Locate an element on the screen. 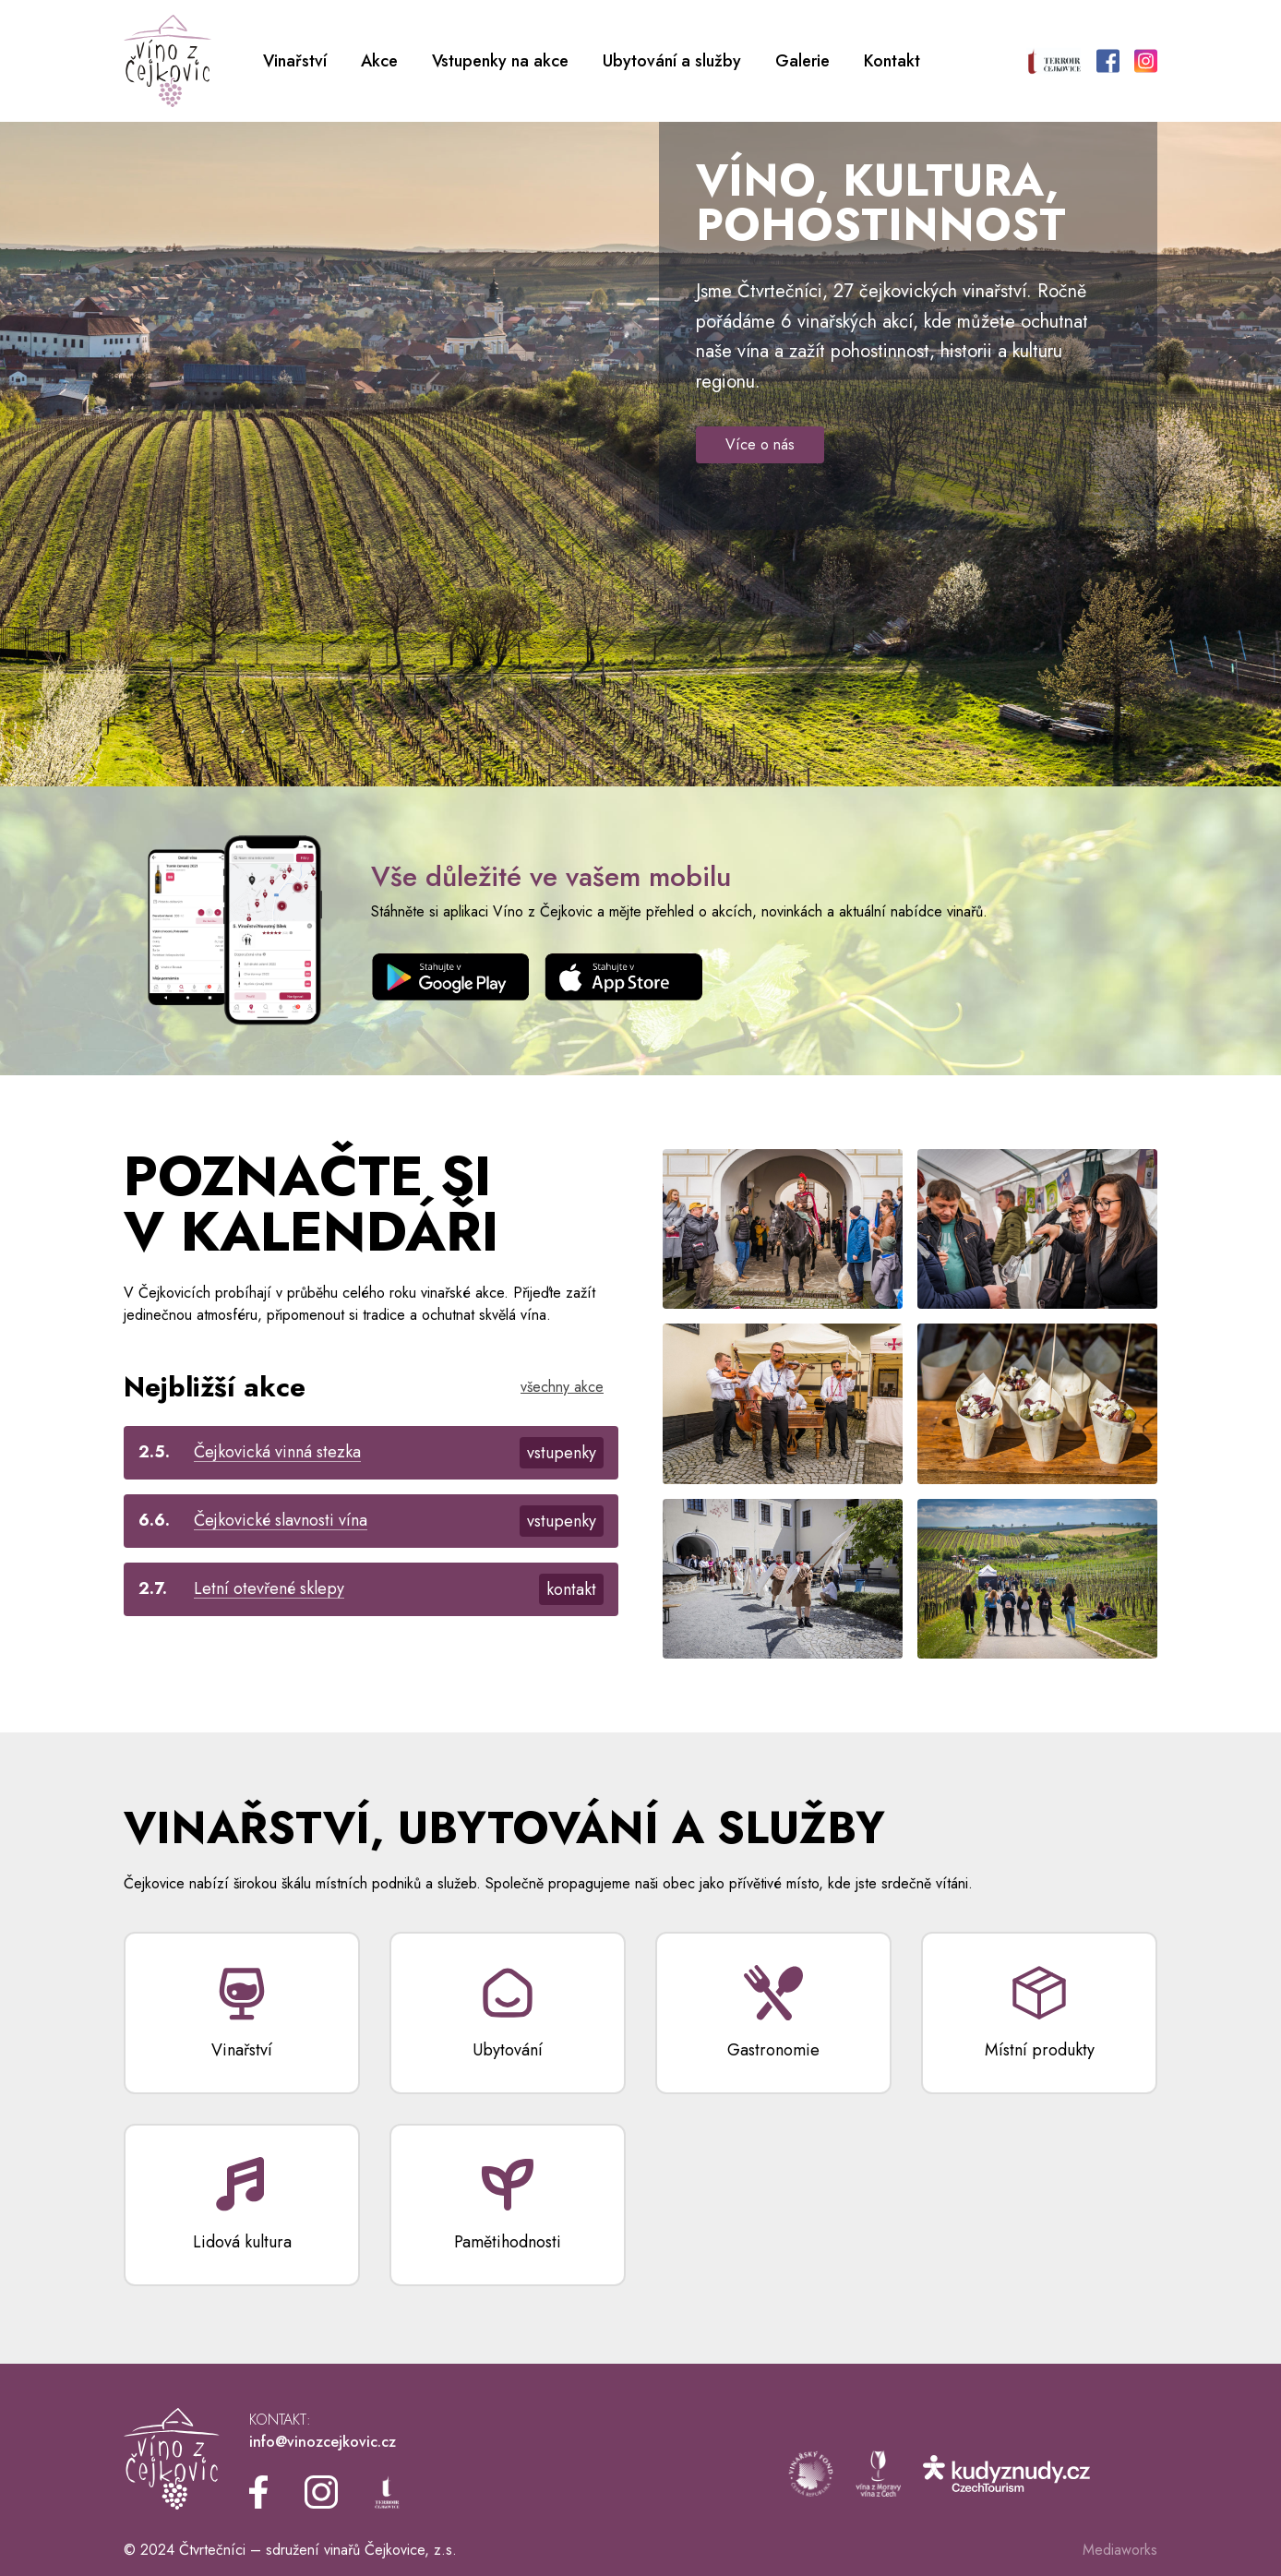 The image size is (1281, 2576). vstupenky is located at coordinates (561, 1453).